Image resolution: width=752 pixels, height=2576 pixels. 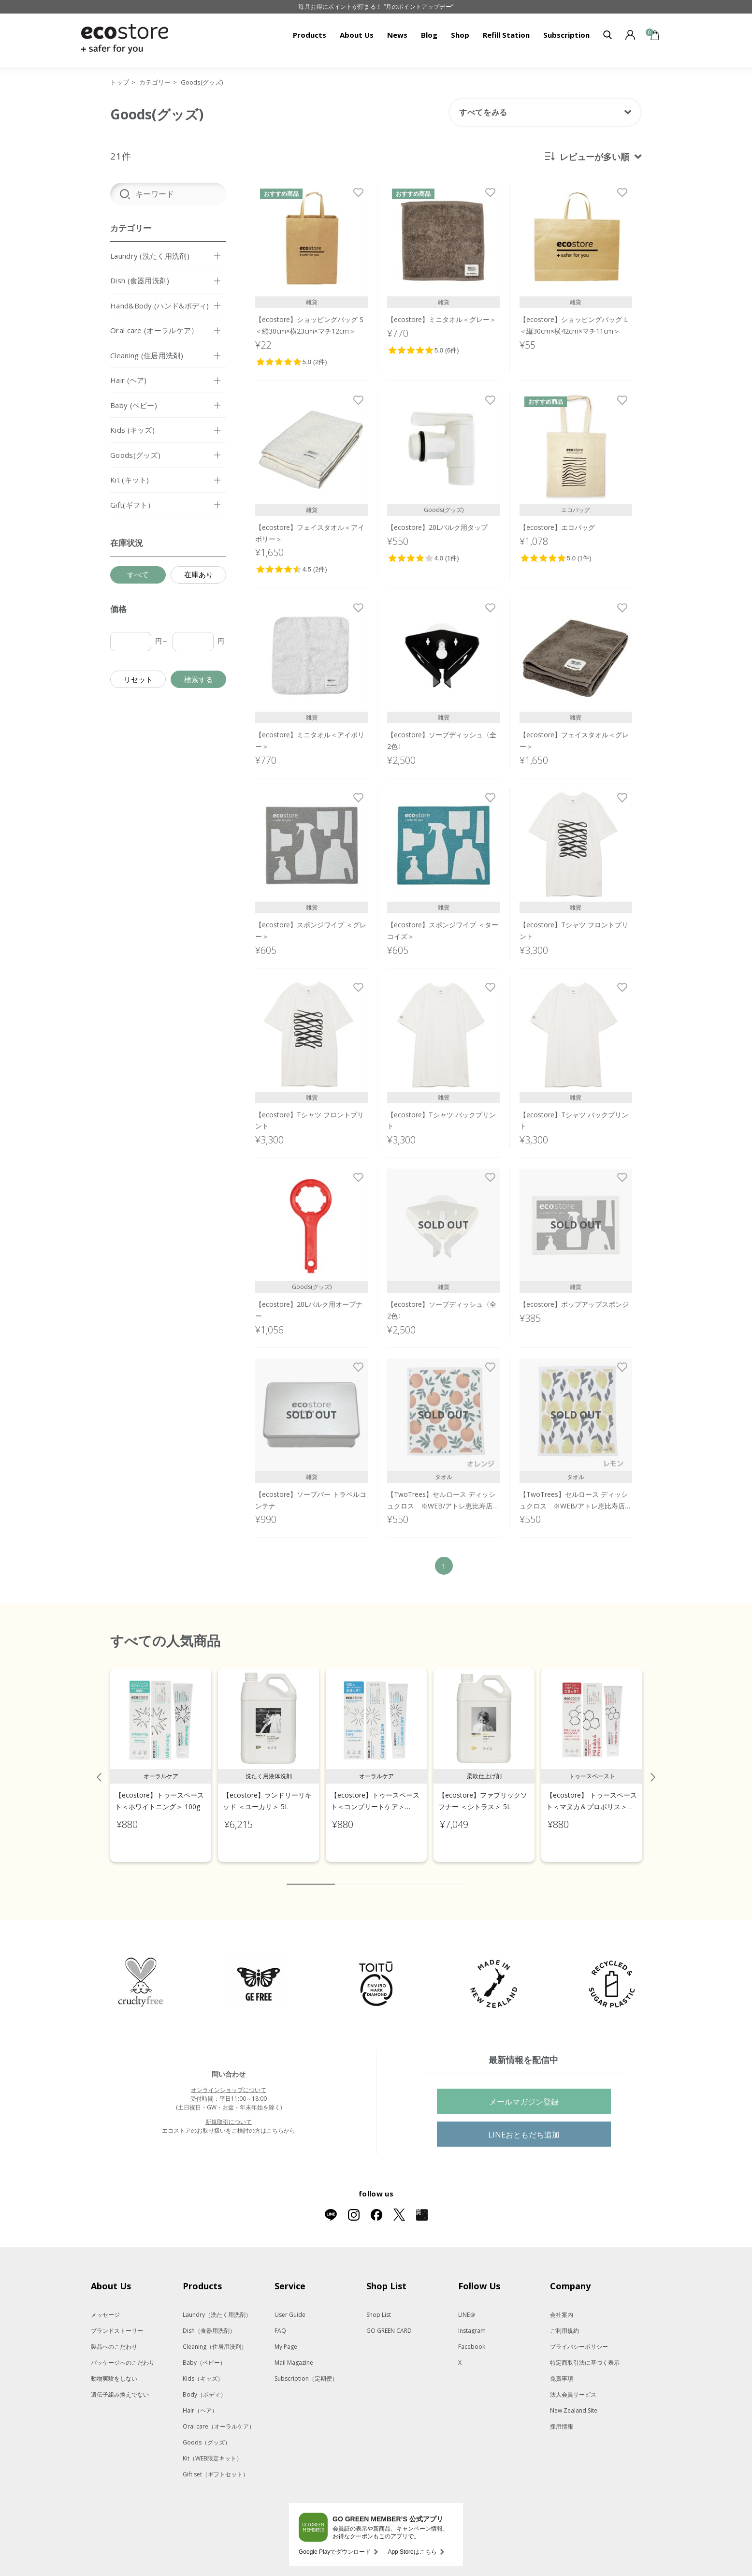 What do you see at coordinates (204, 2384) in the screenshot?
I see `Body` at bounding box center [204, 2384].